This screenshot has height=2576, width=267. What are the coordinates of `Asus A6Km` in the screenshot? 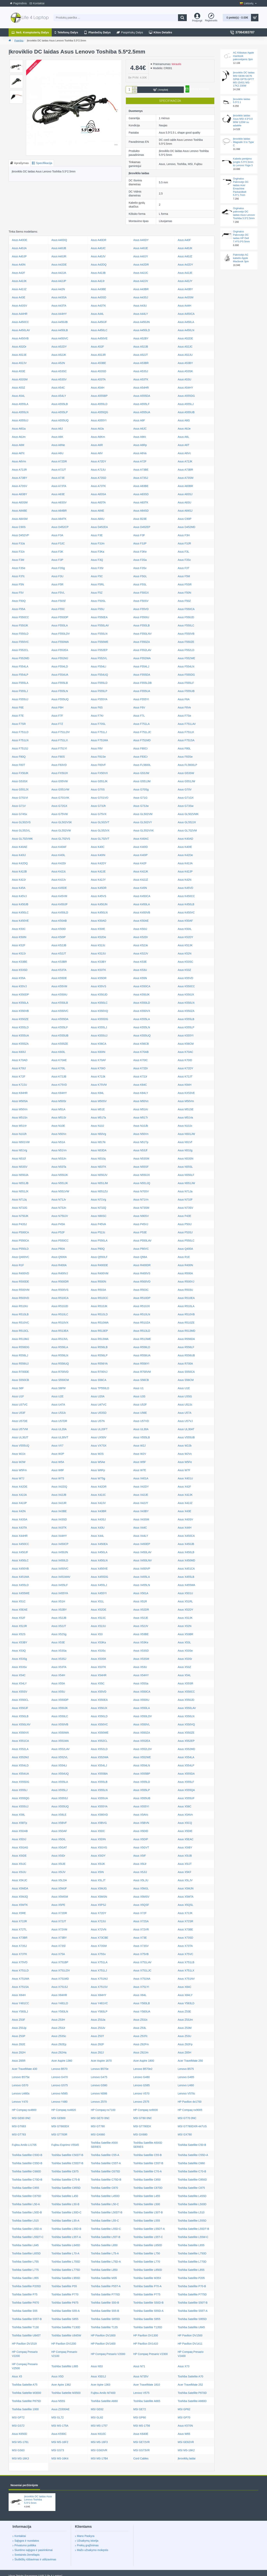 It's located at (98, 431).